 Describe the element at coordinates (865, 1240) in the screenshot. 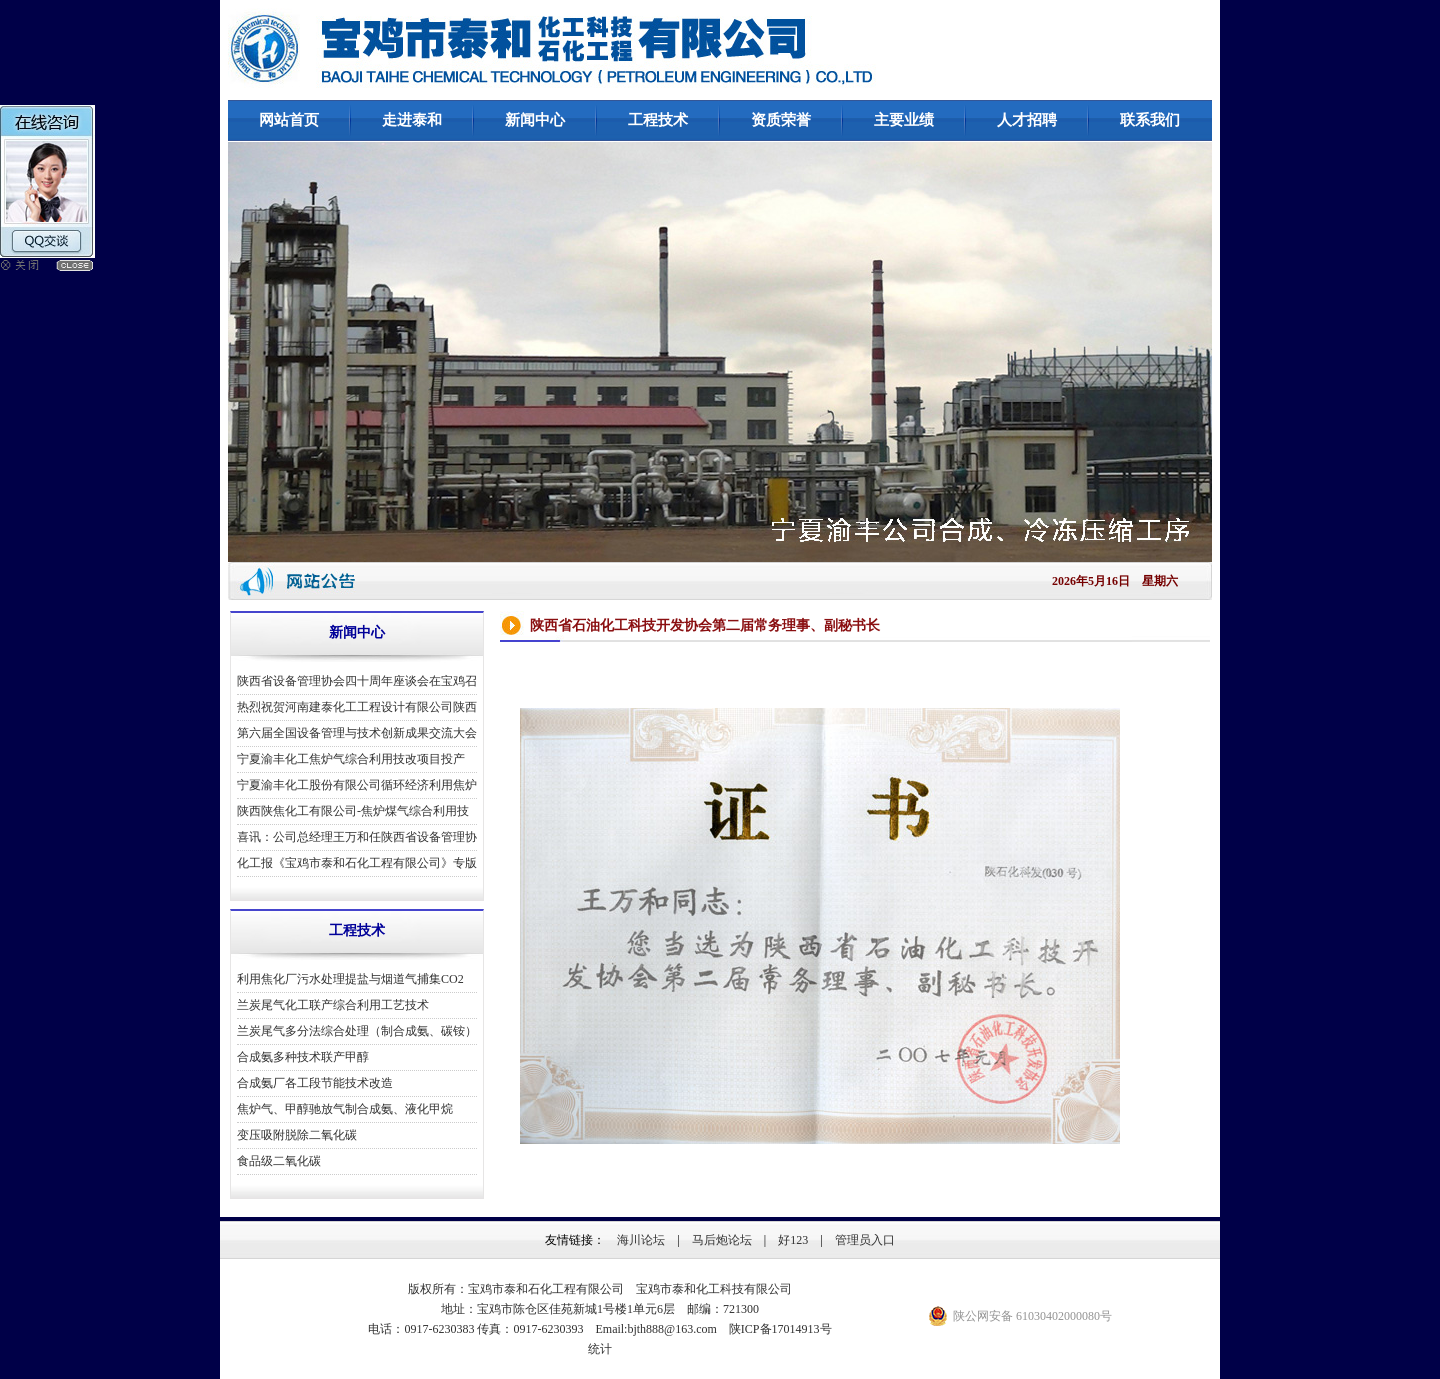

I see `管理员入口` at that location.